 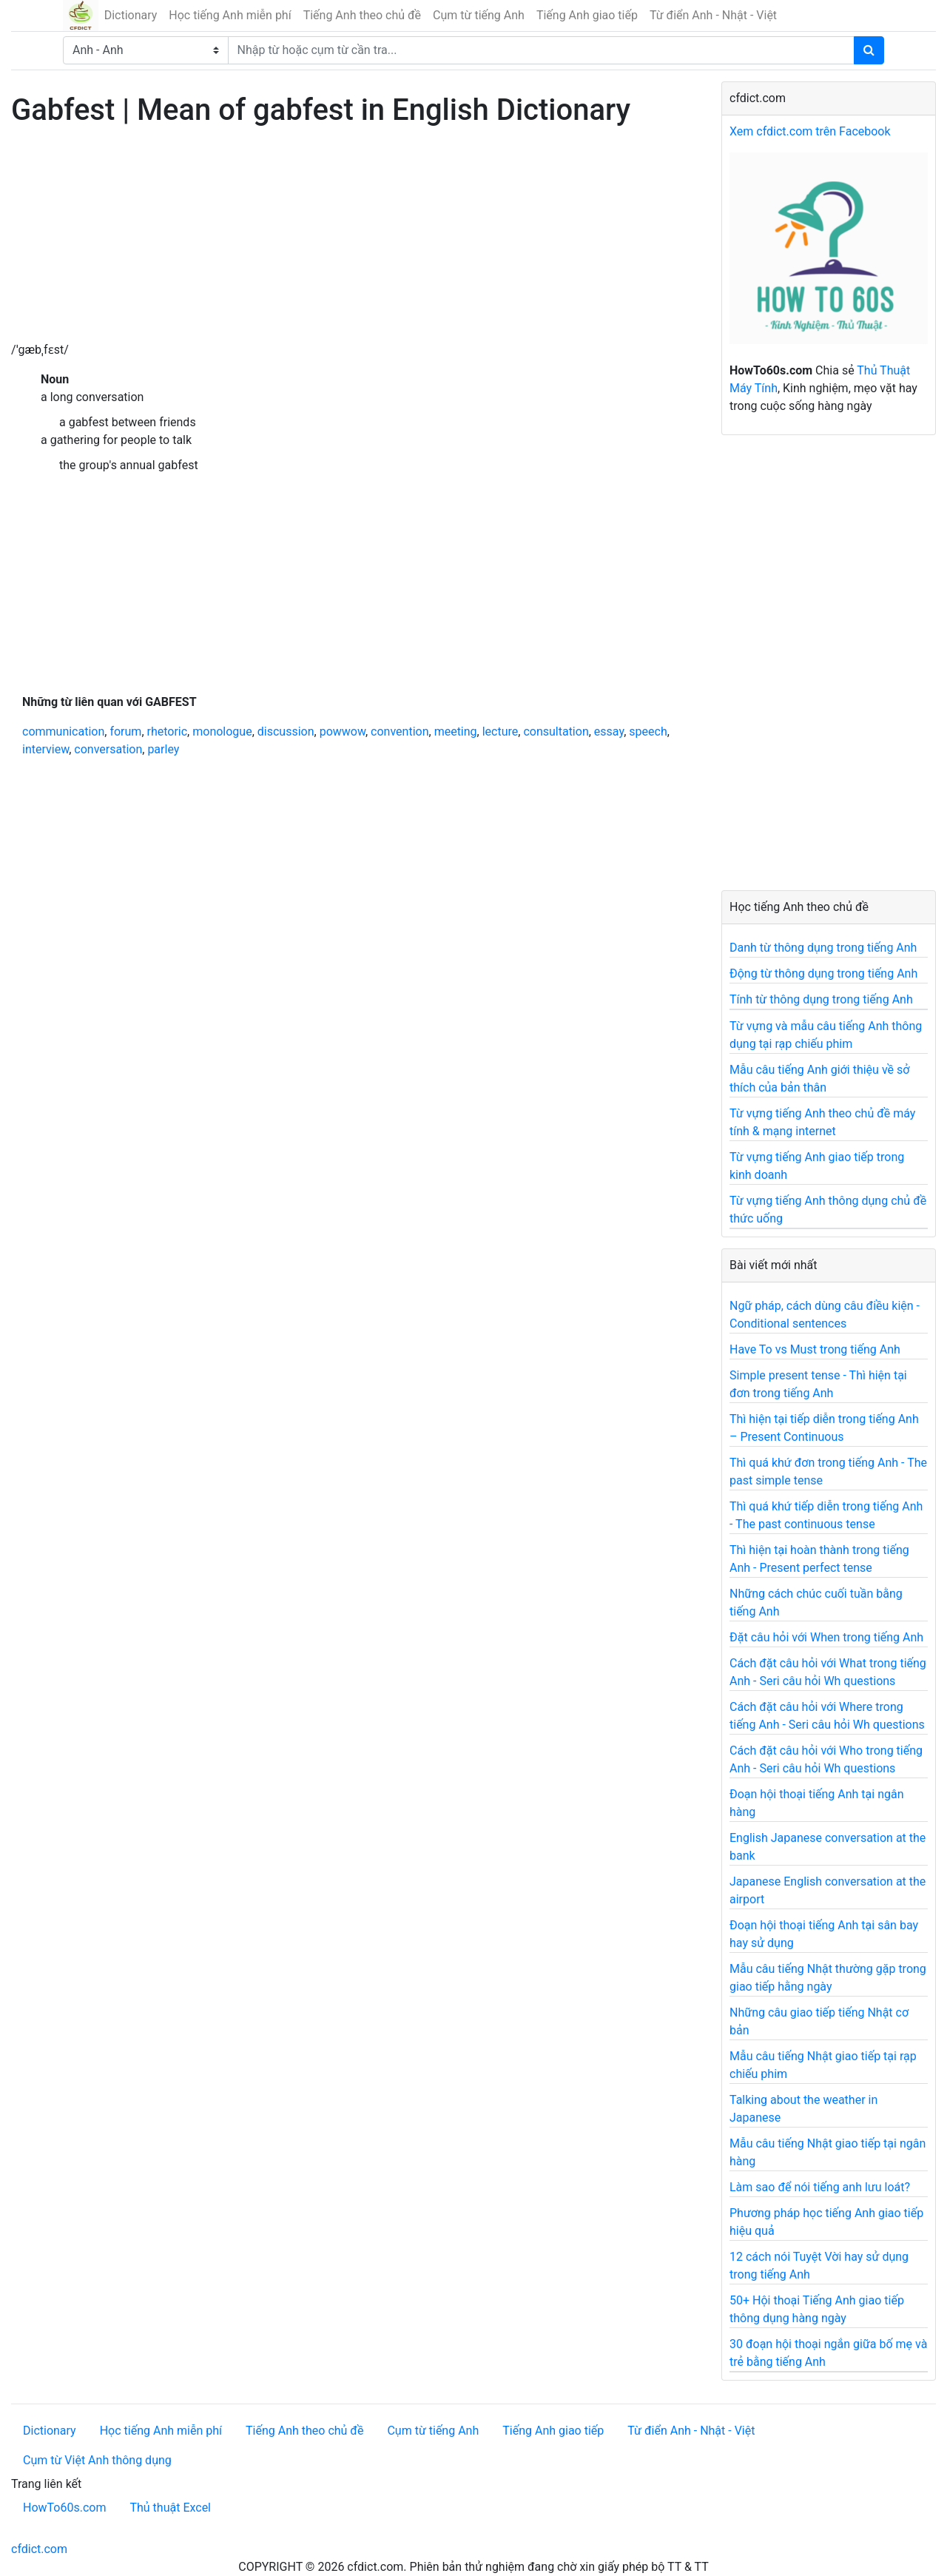 What do you see at coordinates (163, 749) in the screenshot?
I see `parley` at bounding box center [163, 749].